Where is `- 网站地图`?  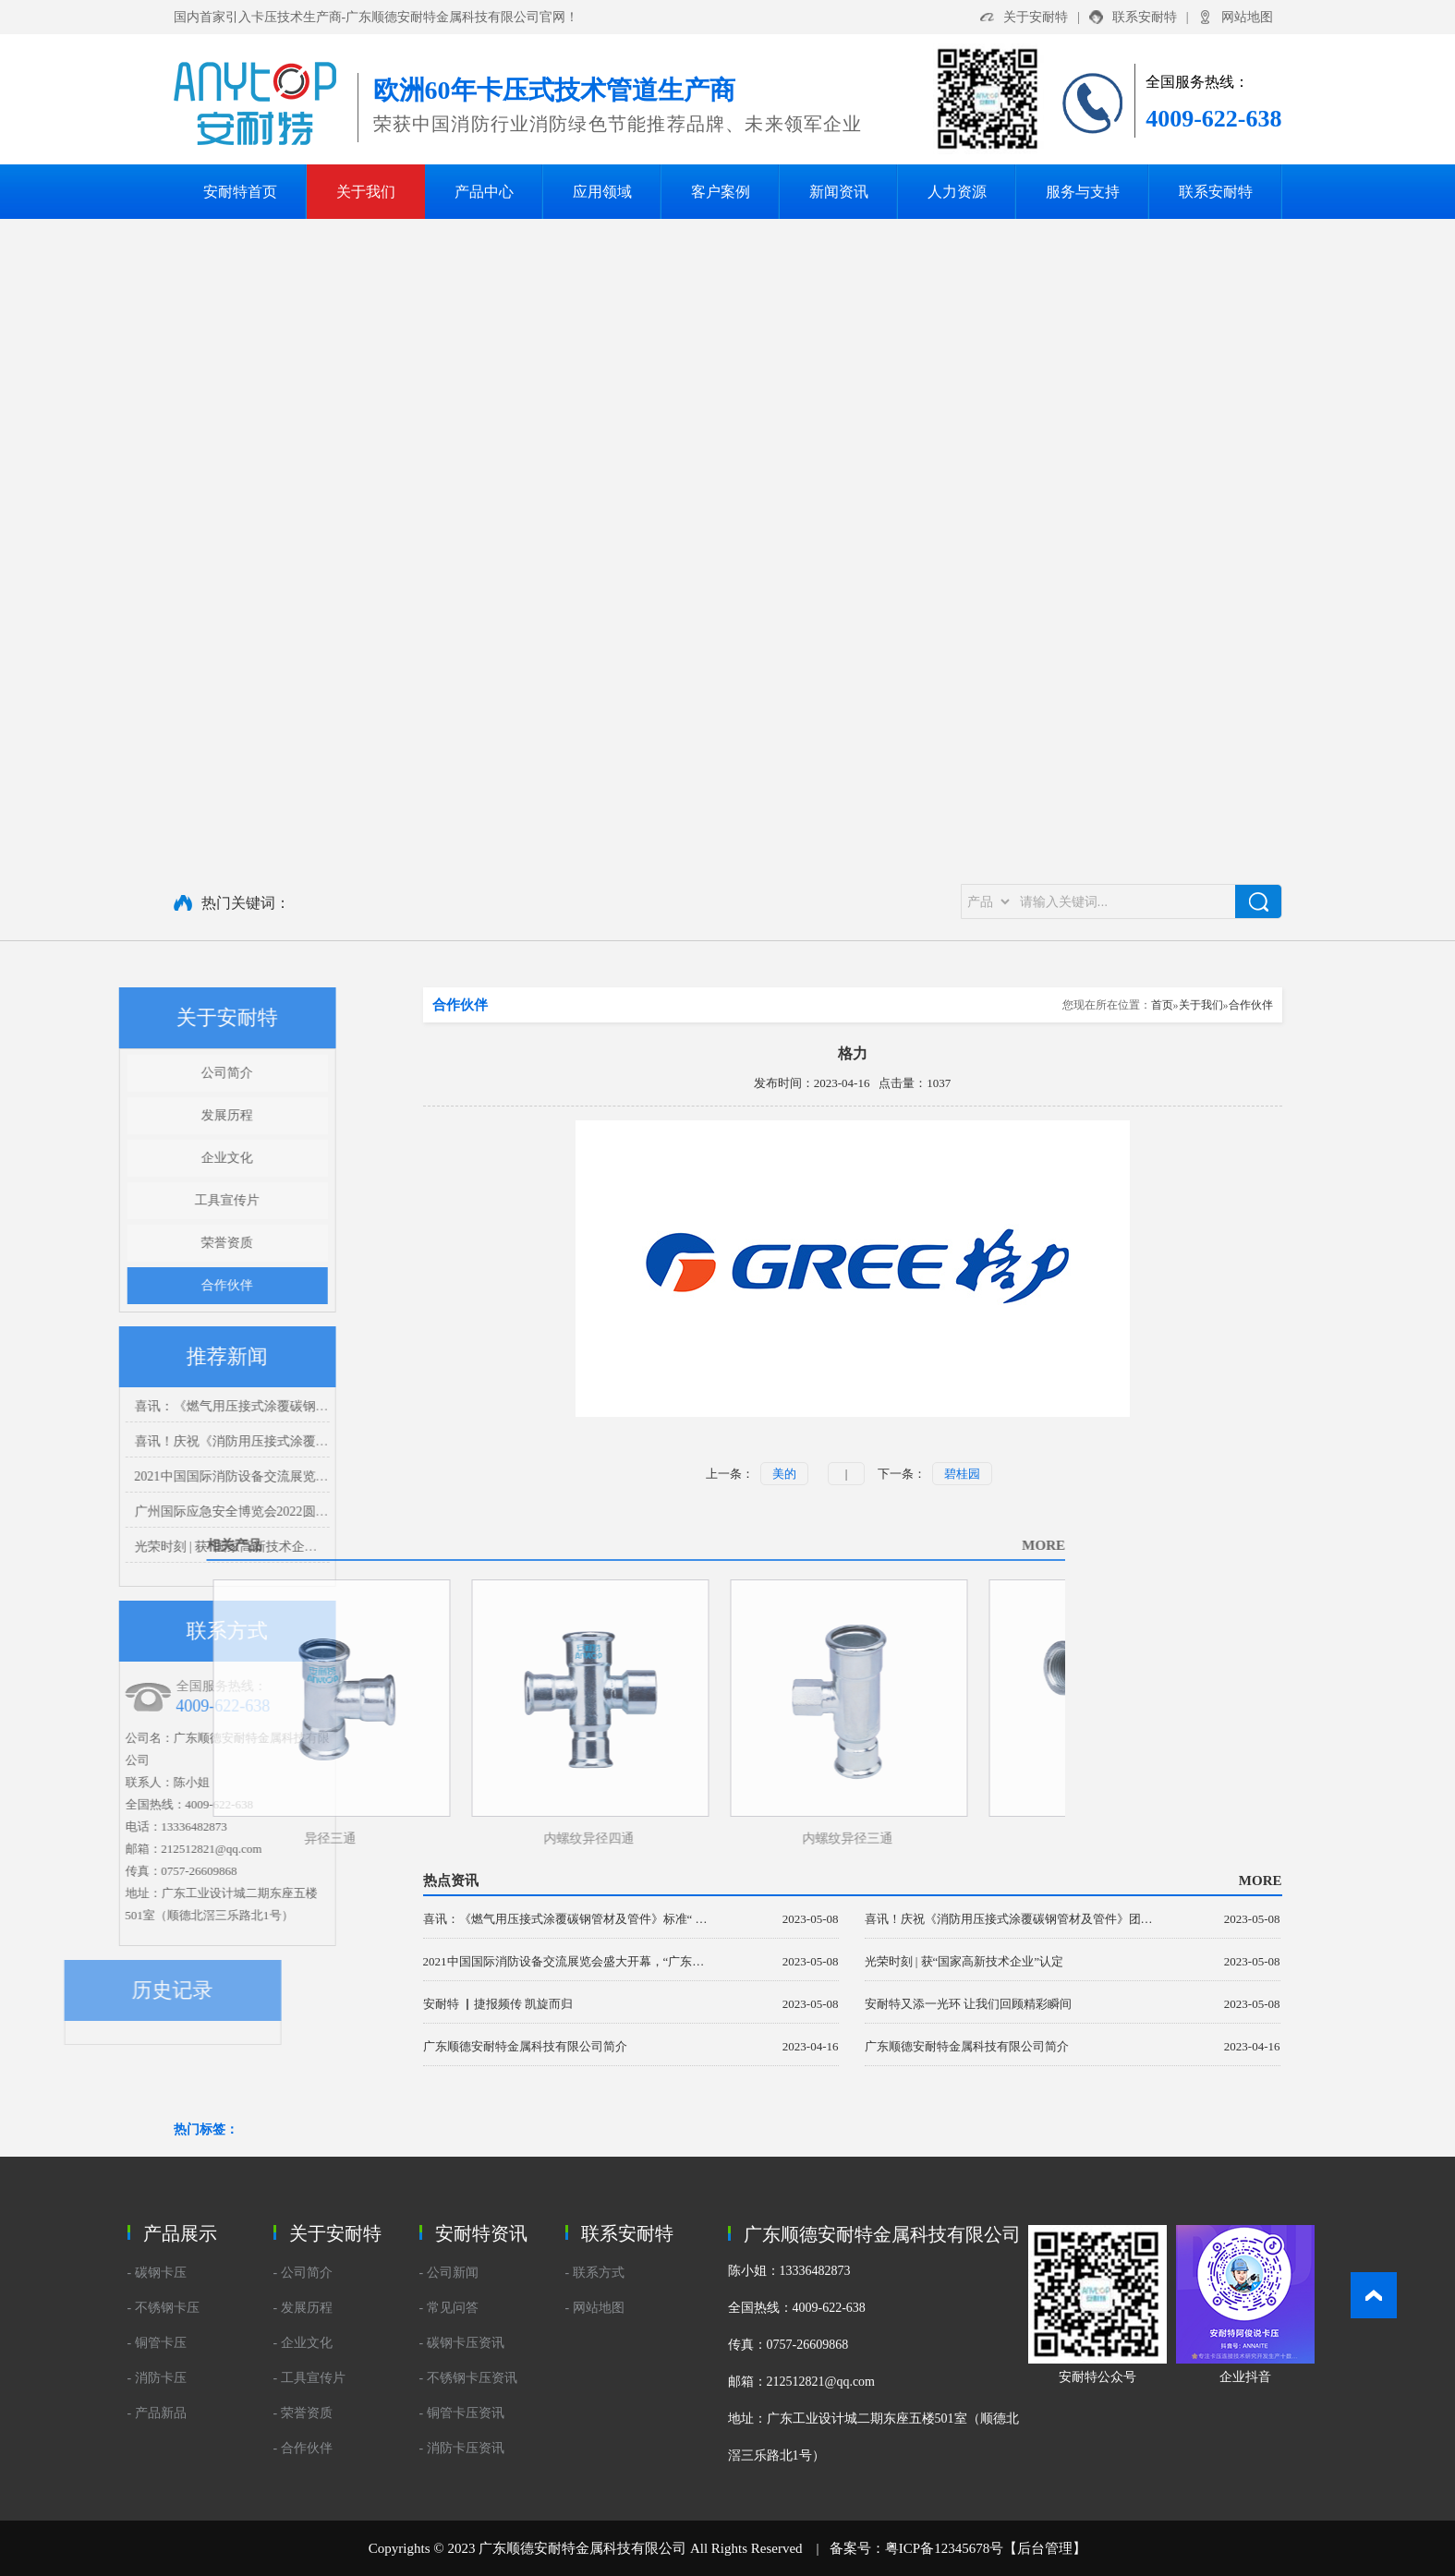 - 网站地图 is located at coordinates (594, 2308).